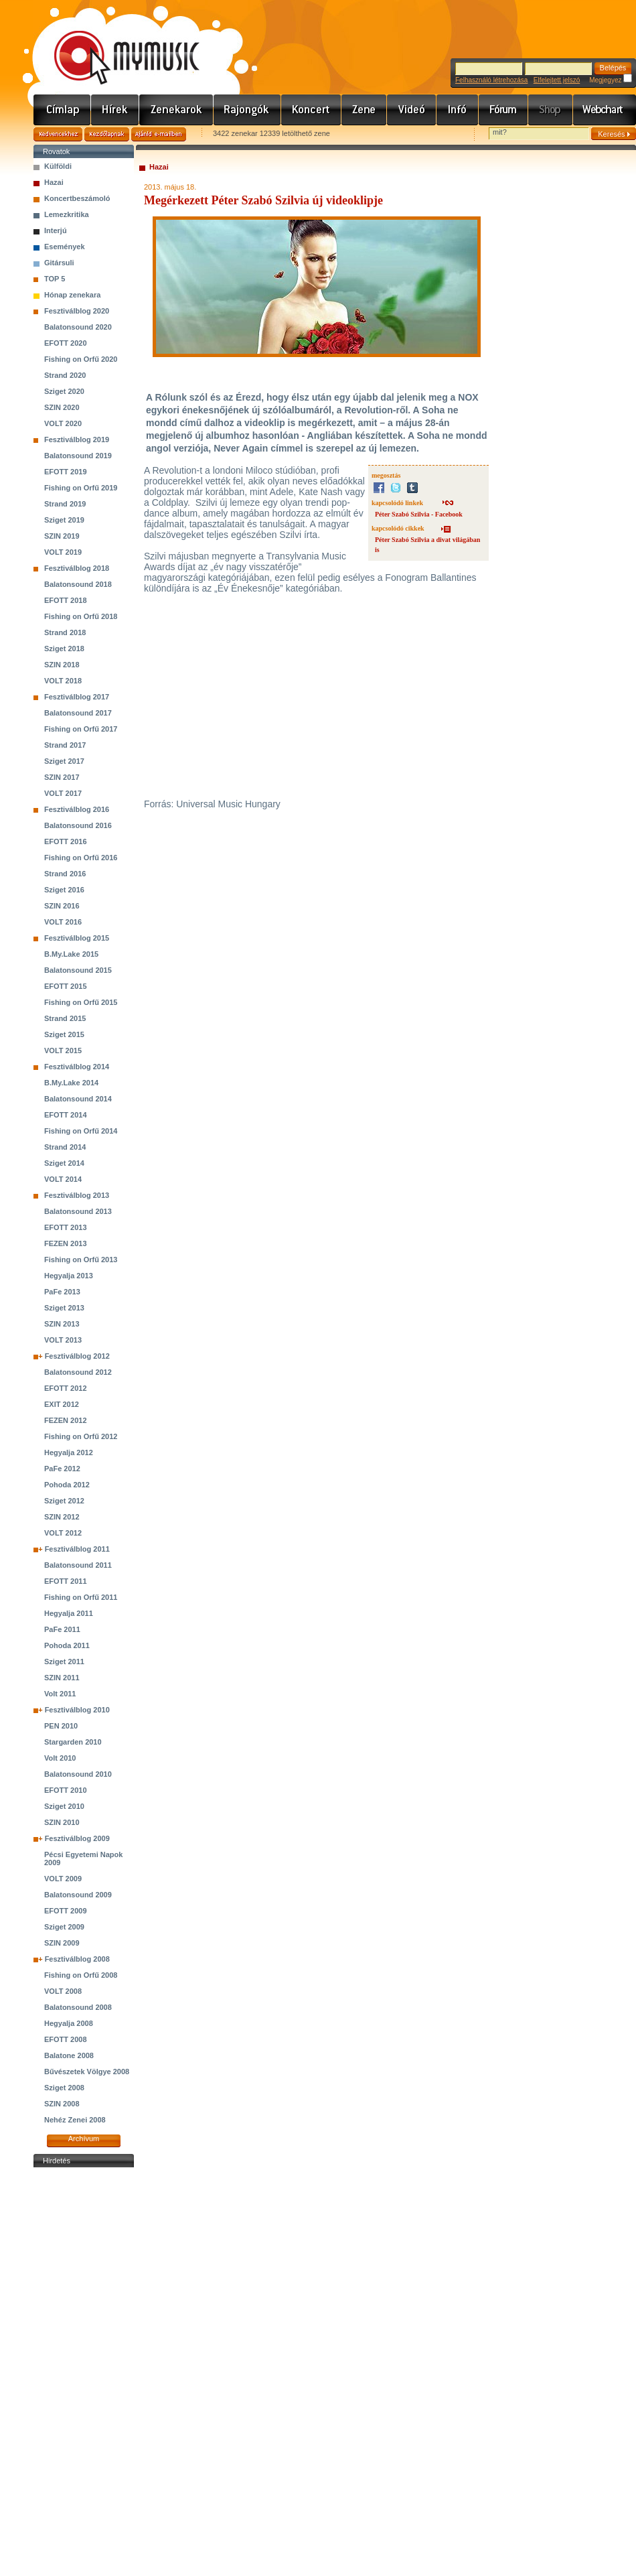 The width and height of the screenshot is (636, 2576). I want to click on VOLT 2018, so click(63, 681).